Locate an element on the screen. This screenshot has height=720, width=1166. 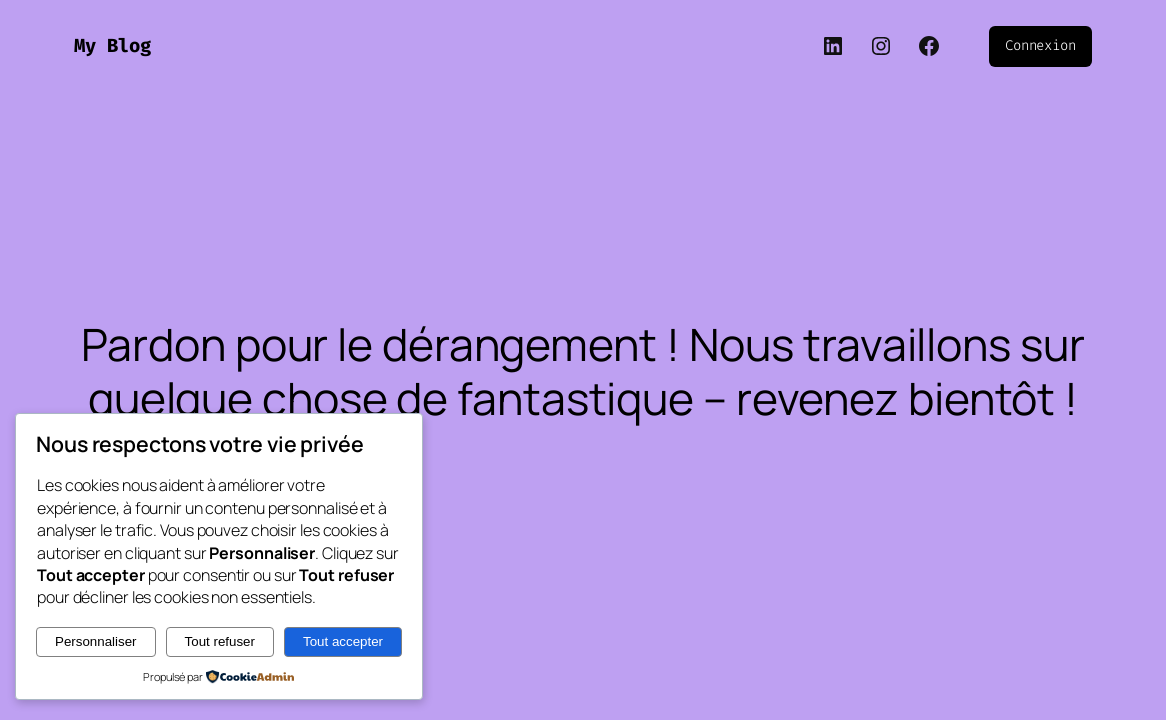
Personnaliser is located at coordinates (96, 641).